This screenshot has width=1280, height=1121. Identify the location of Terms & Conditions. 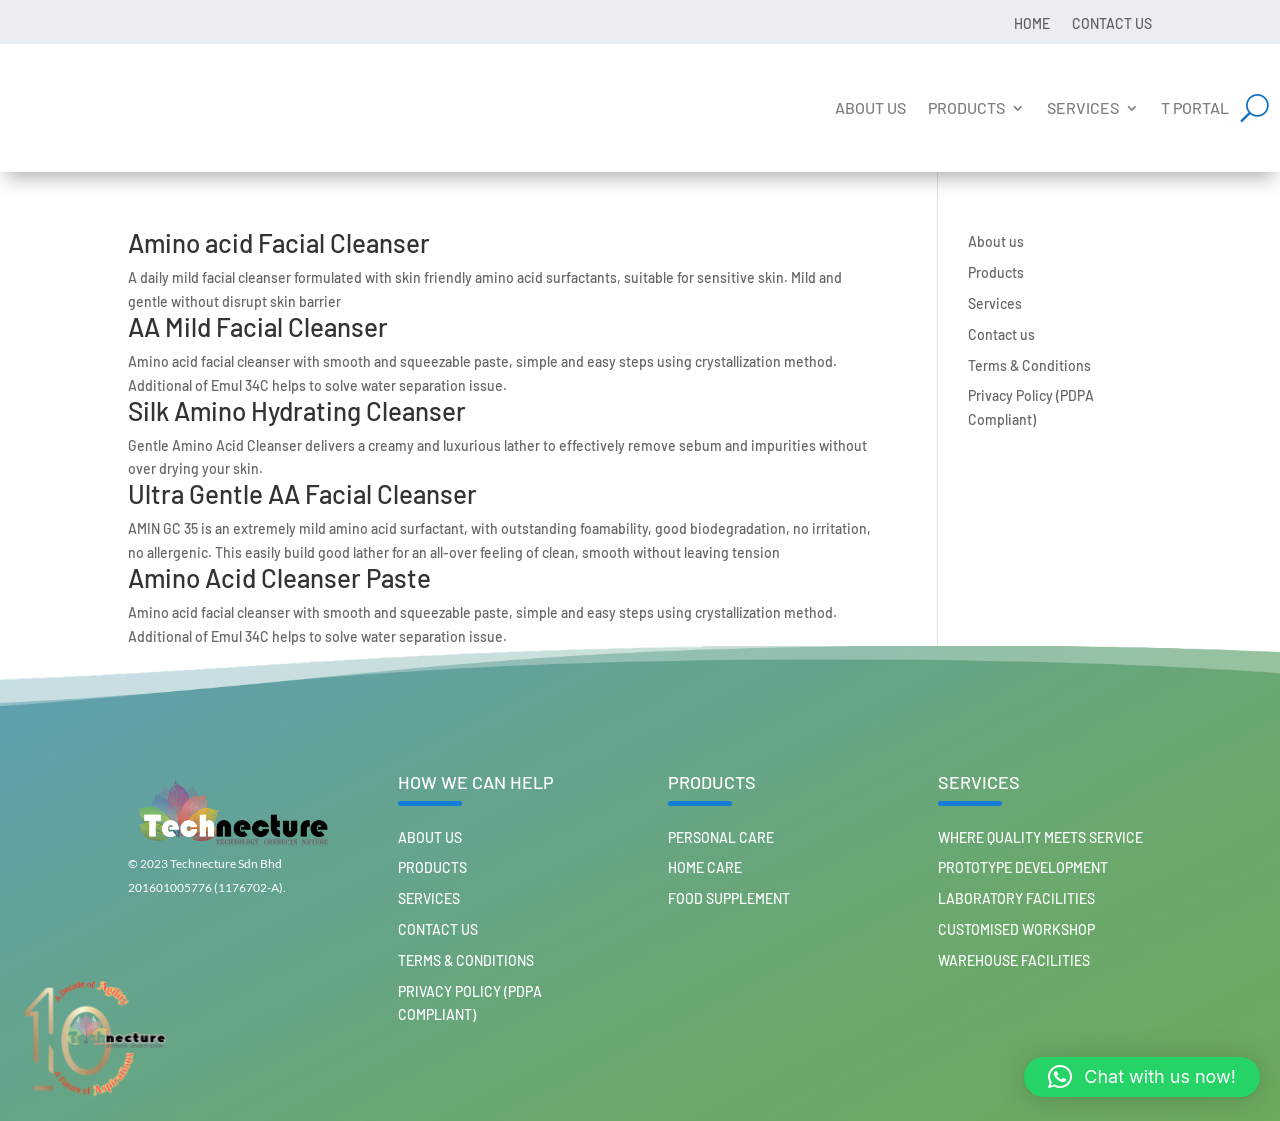
(1029, 365).